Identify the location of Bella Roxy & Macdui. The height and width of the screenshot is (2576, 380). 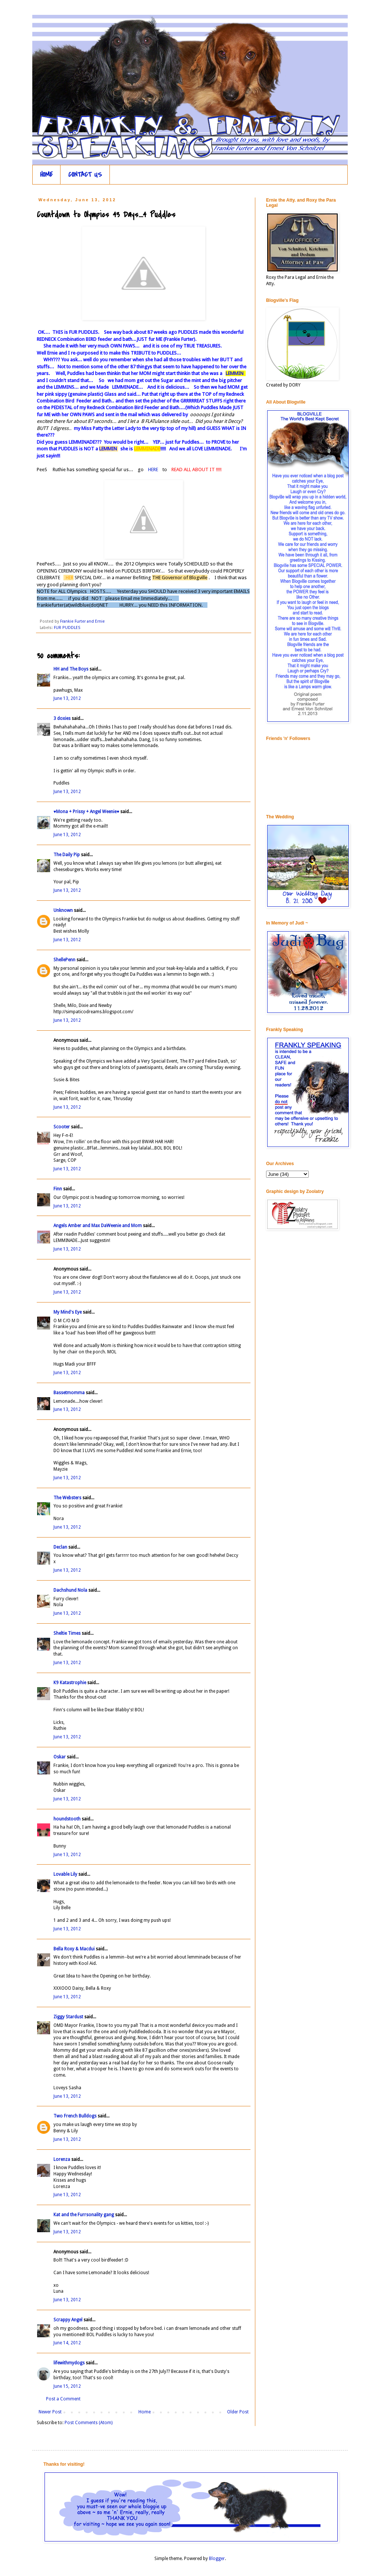
(74, 1948).